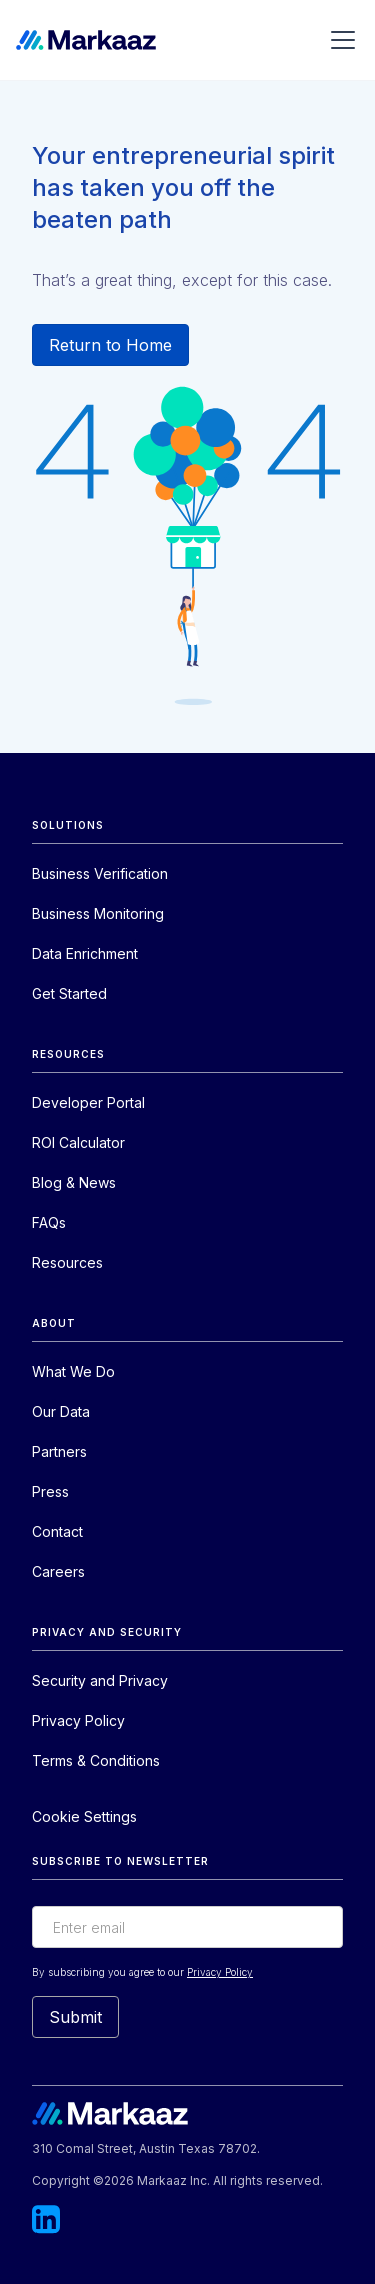 This screenshot has width=375, height=2284. Describe the element at coordinates (69, 993) in the screenshot. I see `Get Started` at that location.